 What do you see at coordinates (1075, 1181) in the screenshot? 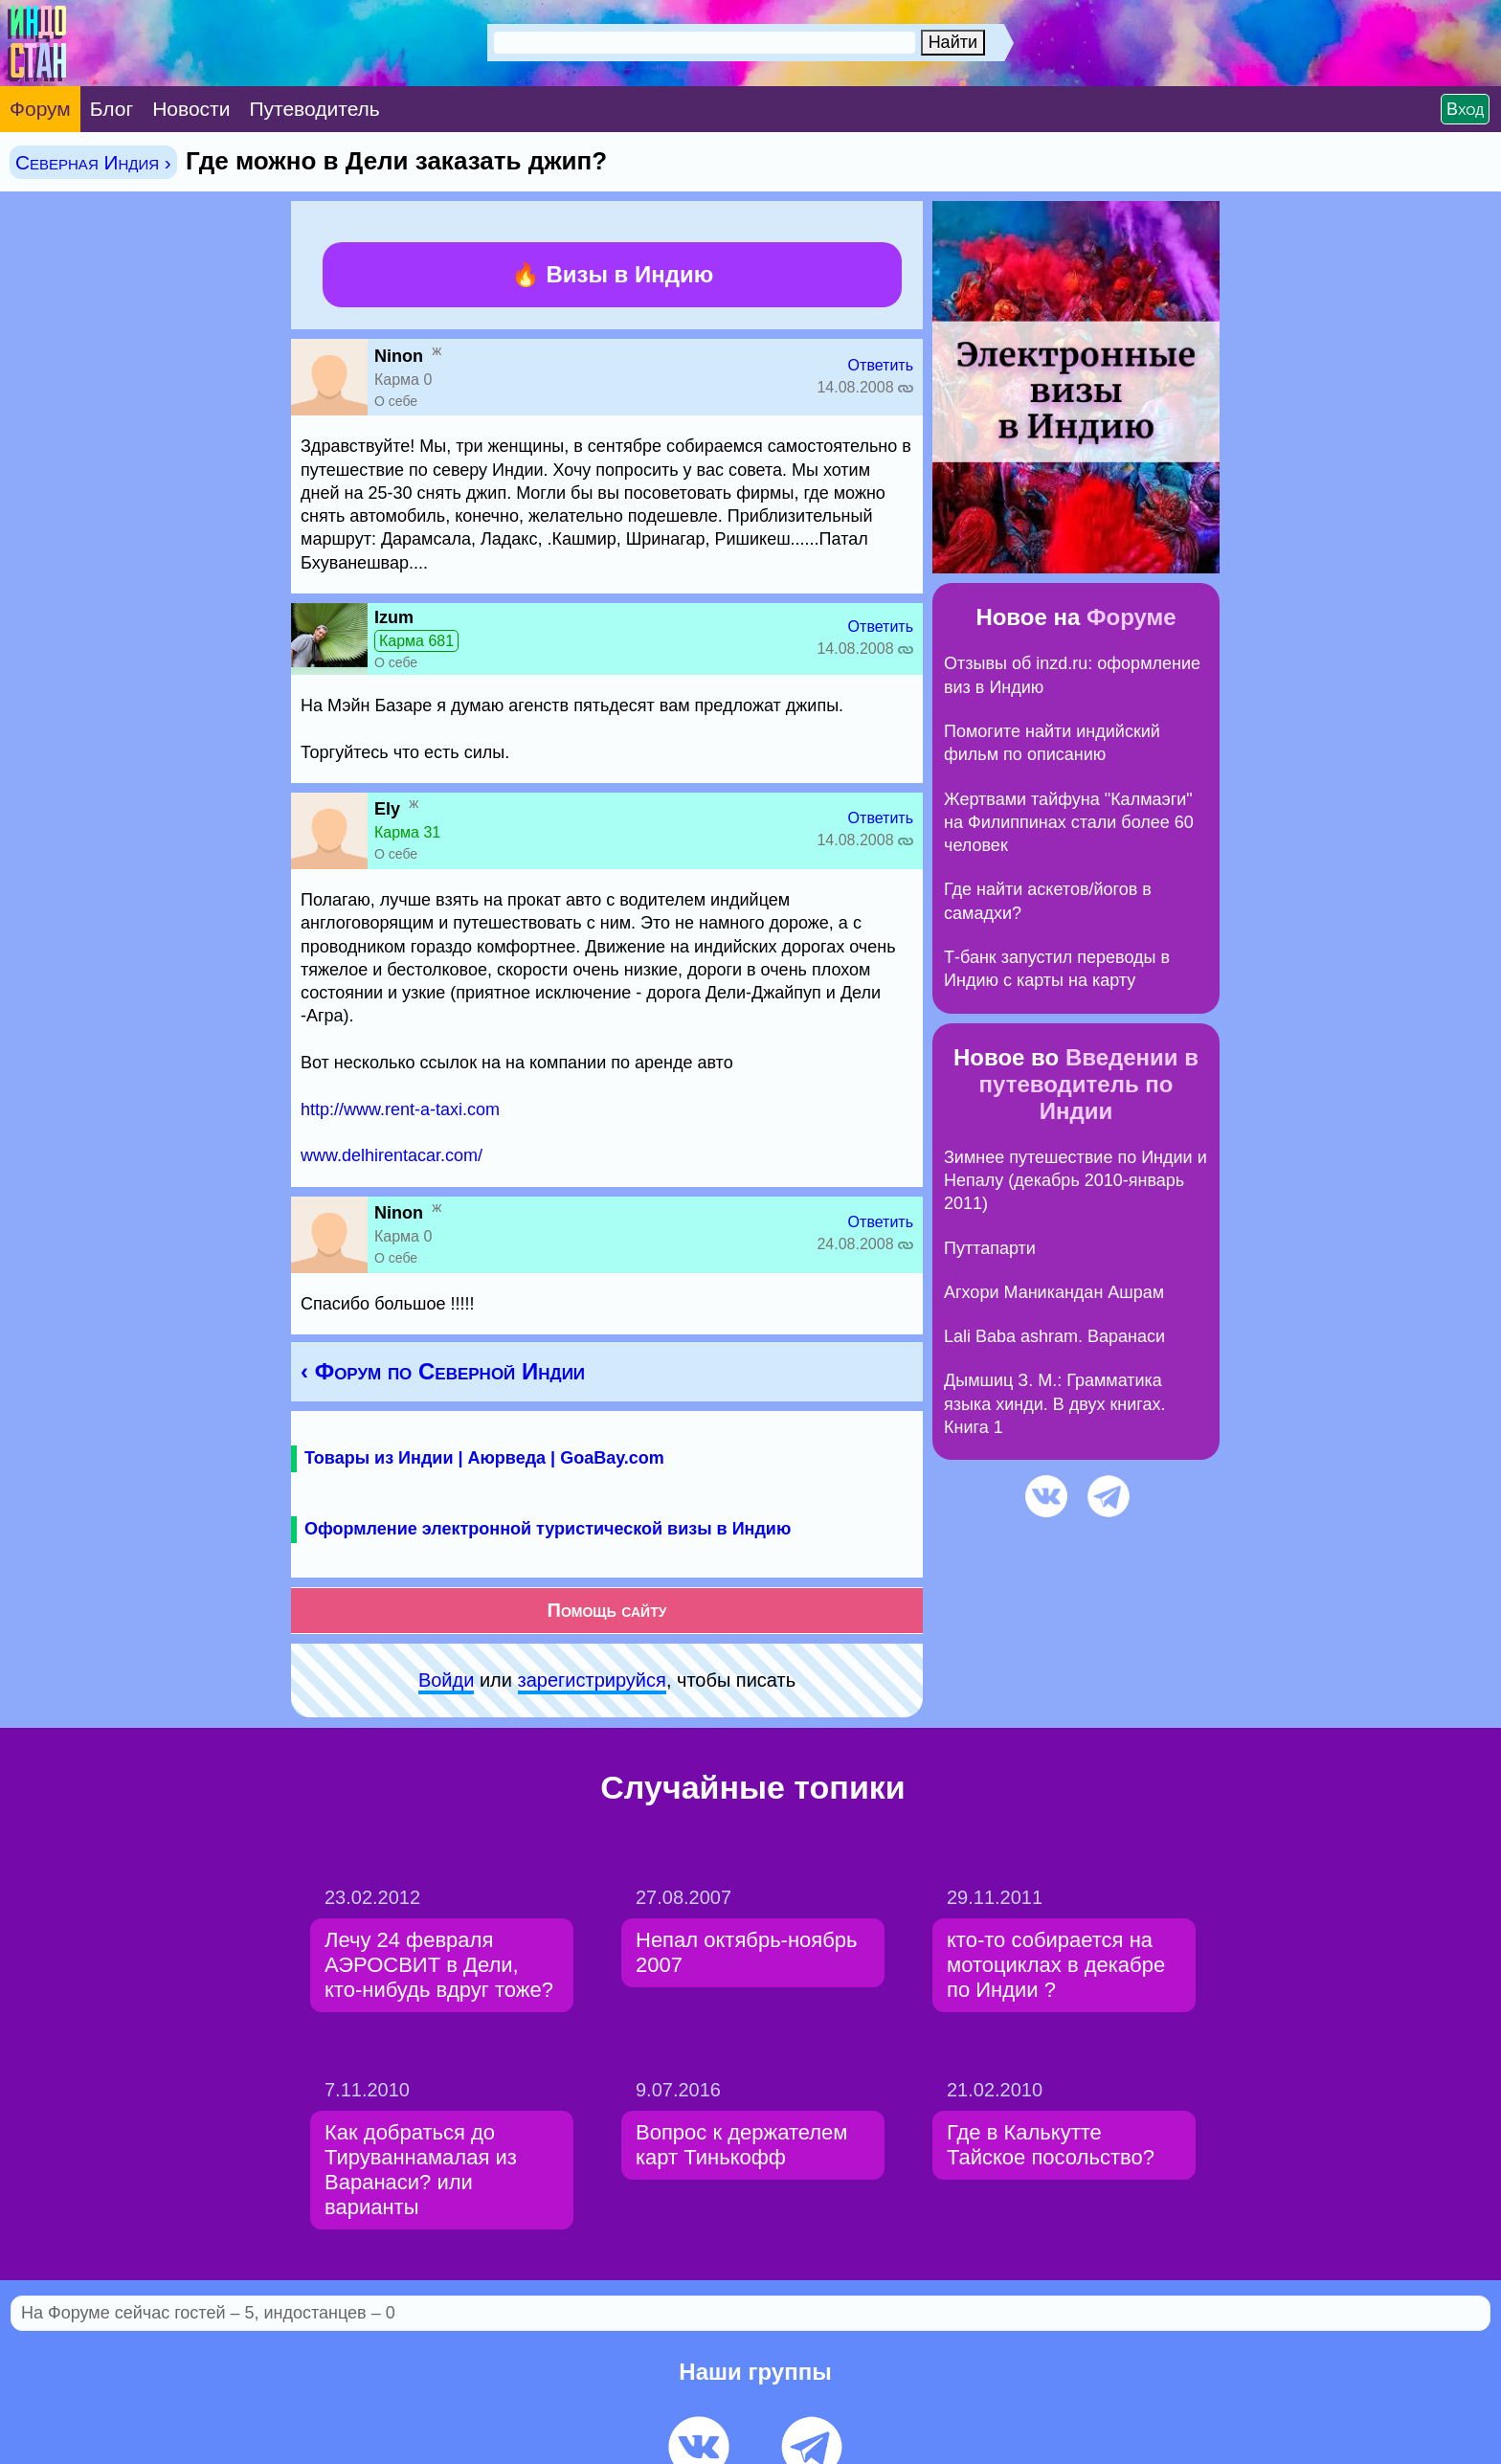
I see `Зимнее путешествие по Индии и Непалу (декабрь 2010-январь 2011)` at bounding box center [1075, 1181].